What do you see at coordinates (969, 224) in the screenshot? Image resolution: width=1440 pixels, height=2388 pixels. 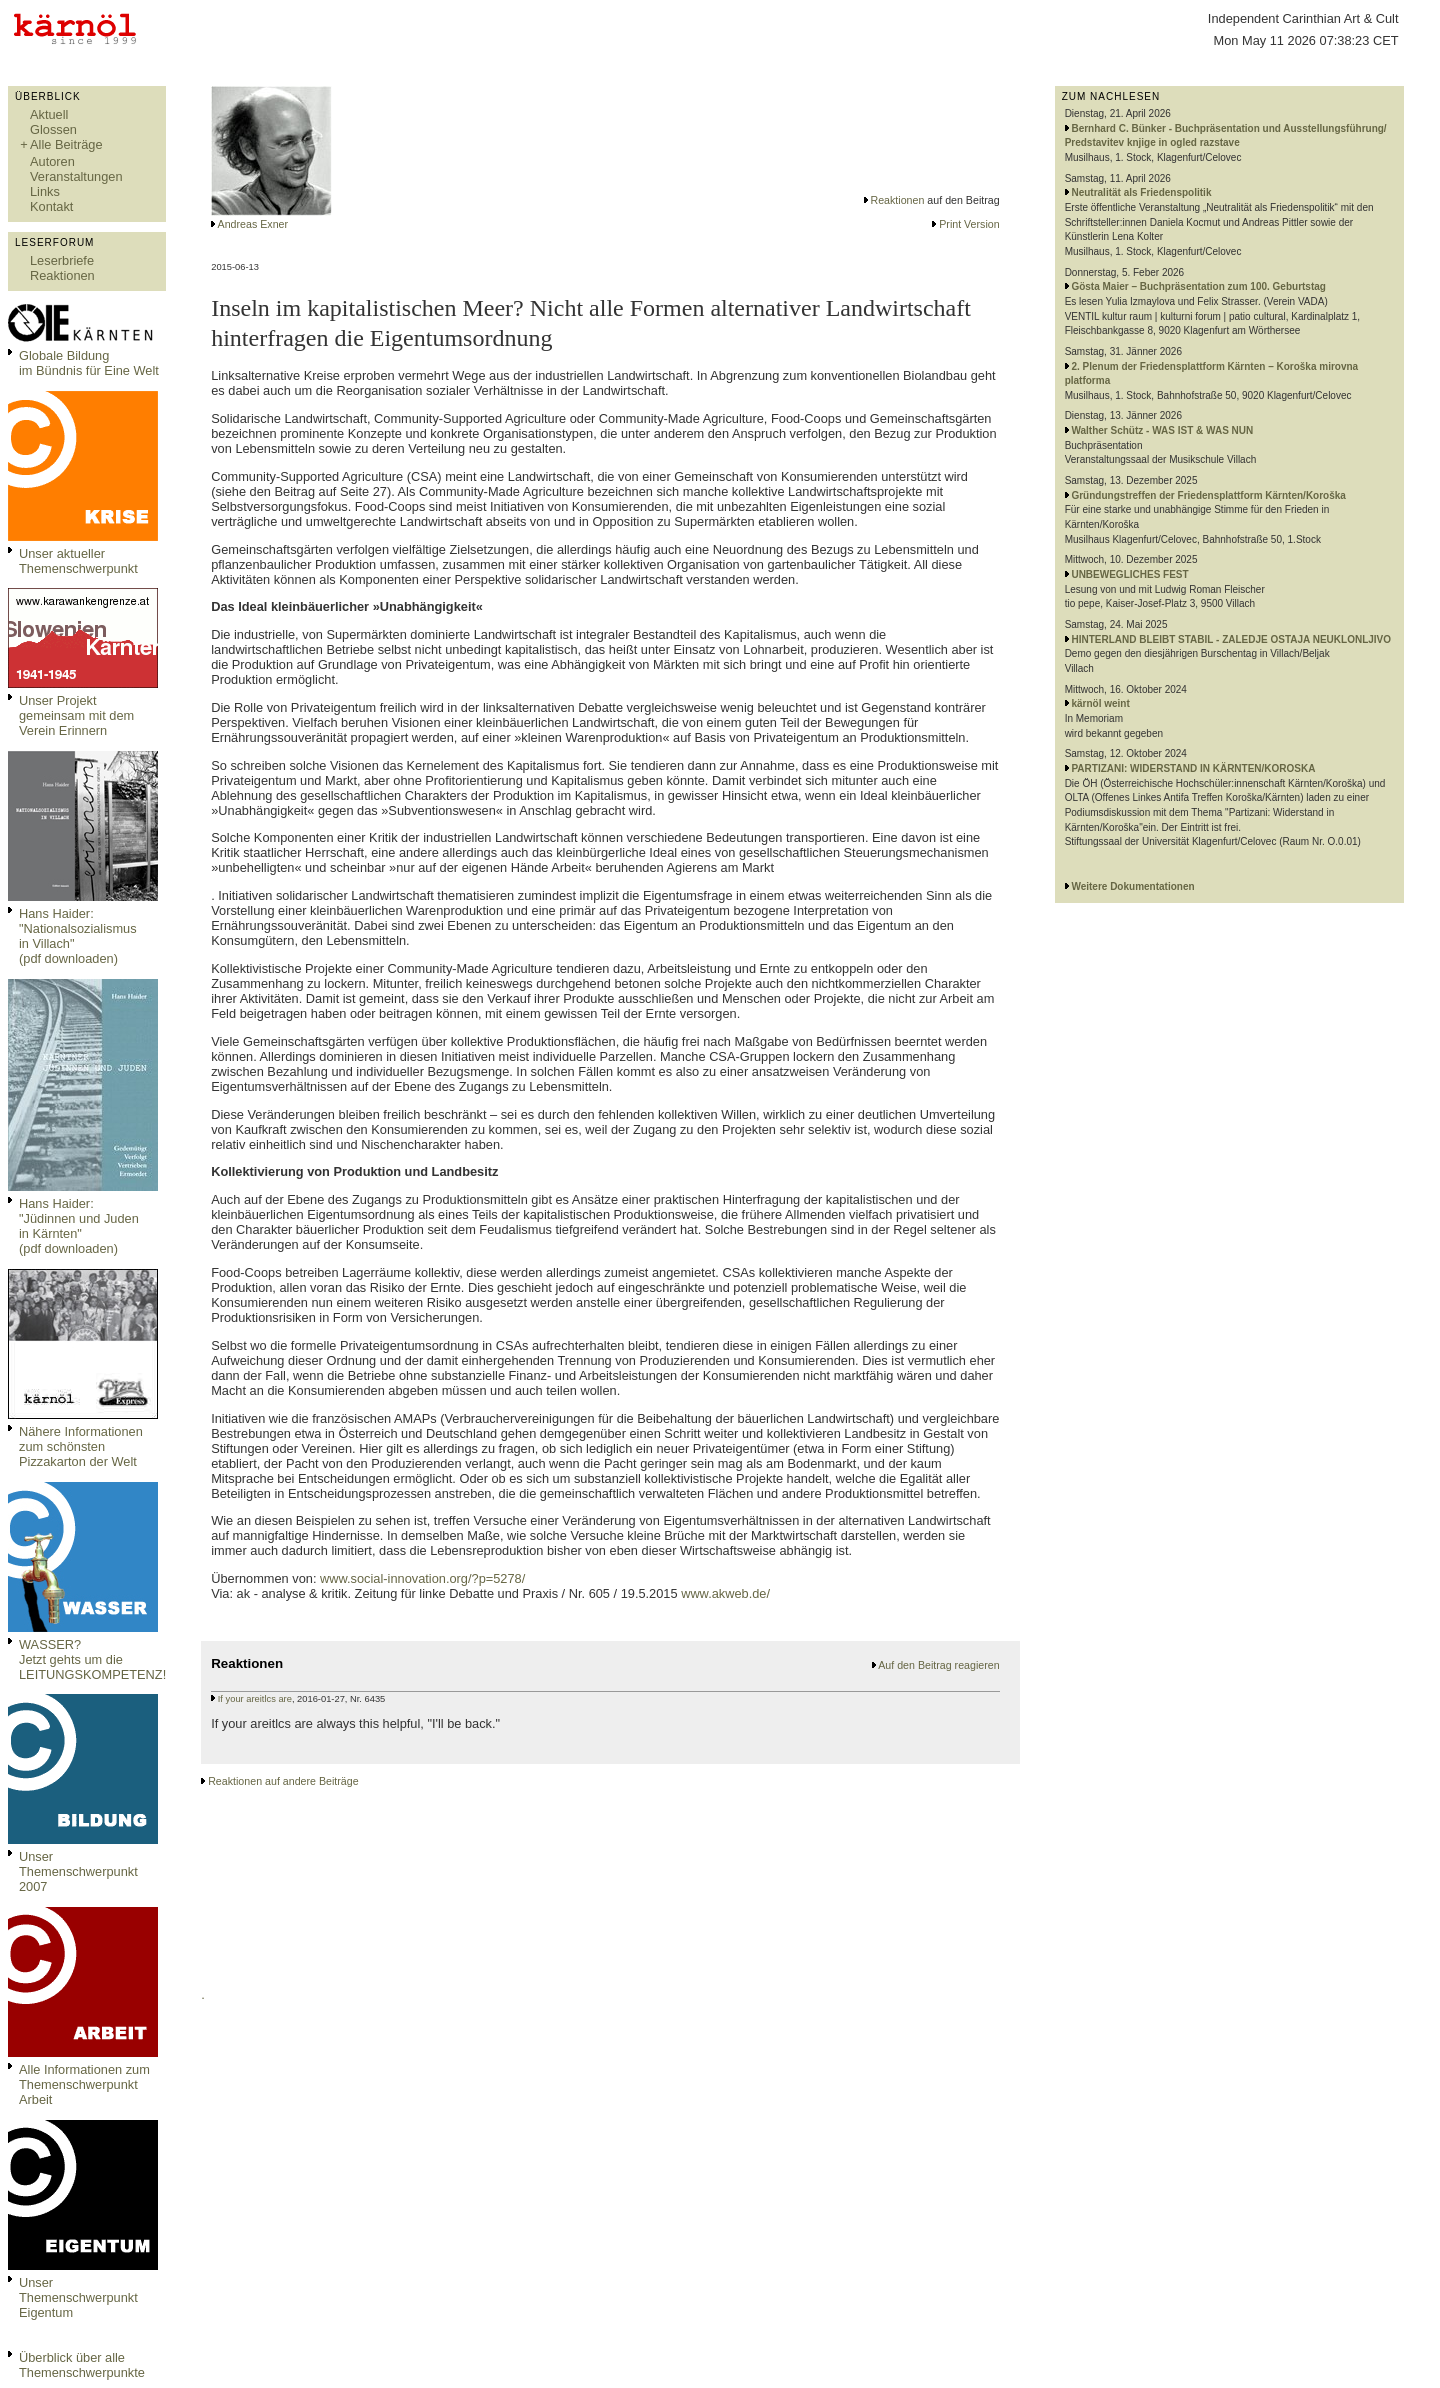 I see `Print Version` at bounding box center [969, 224].